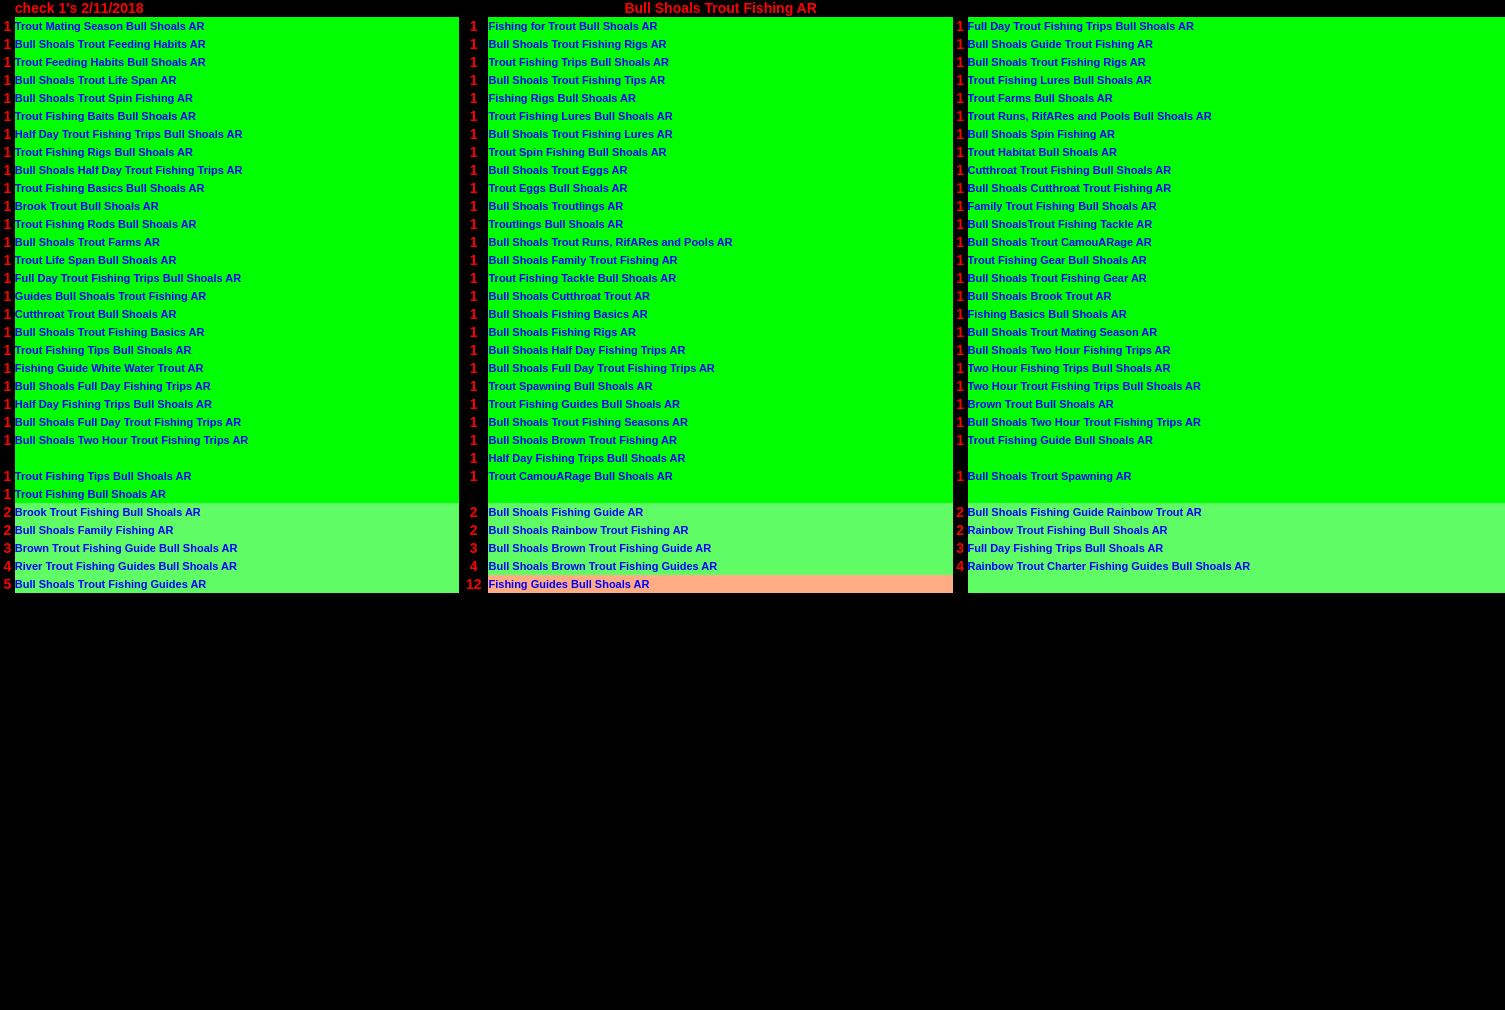 The height and width of the screenshot is (1010, 1505). I want to click on Bull Shoals Two Hour Trout Fishing Trips AR, so click(1084, 422).